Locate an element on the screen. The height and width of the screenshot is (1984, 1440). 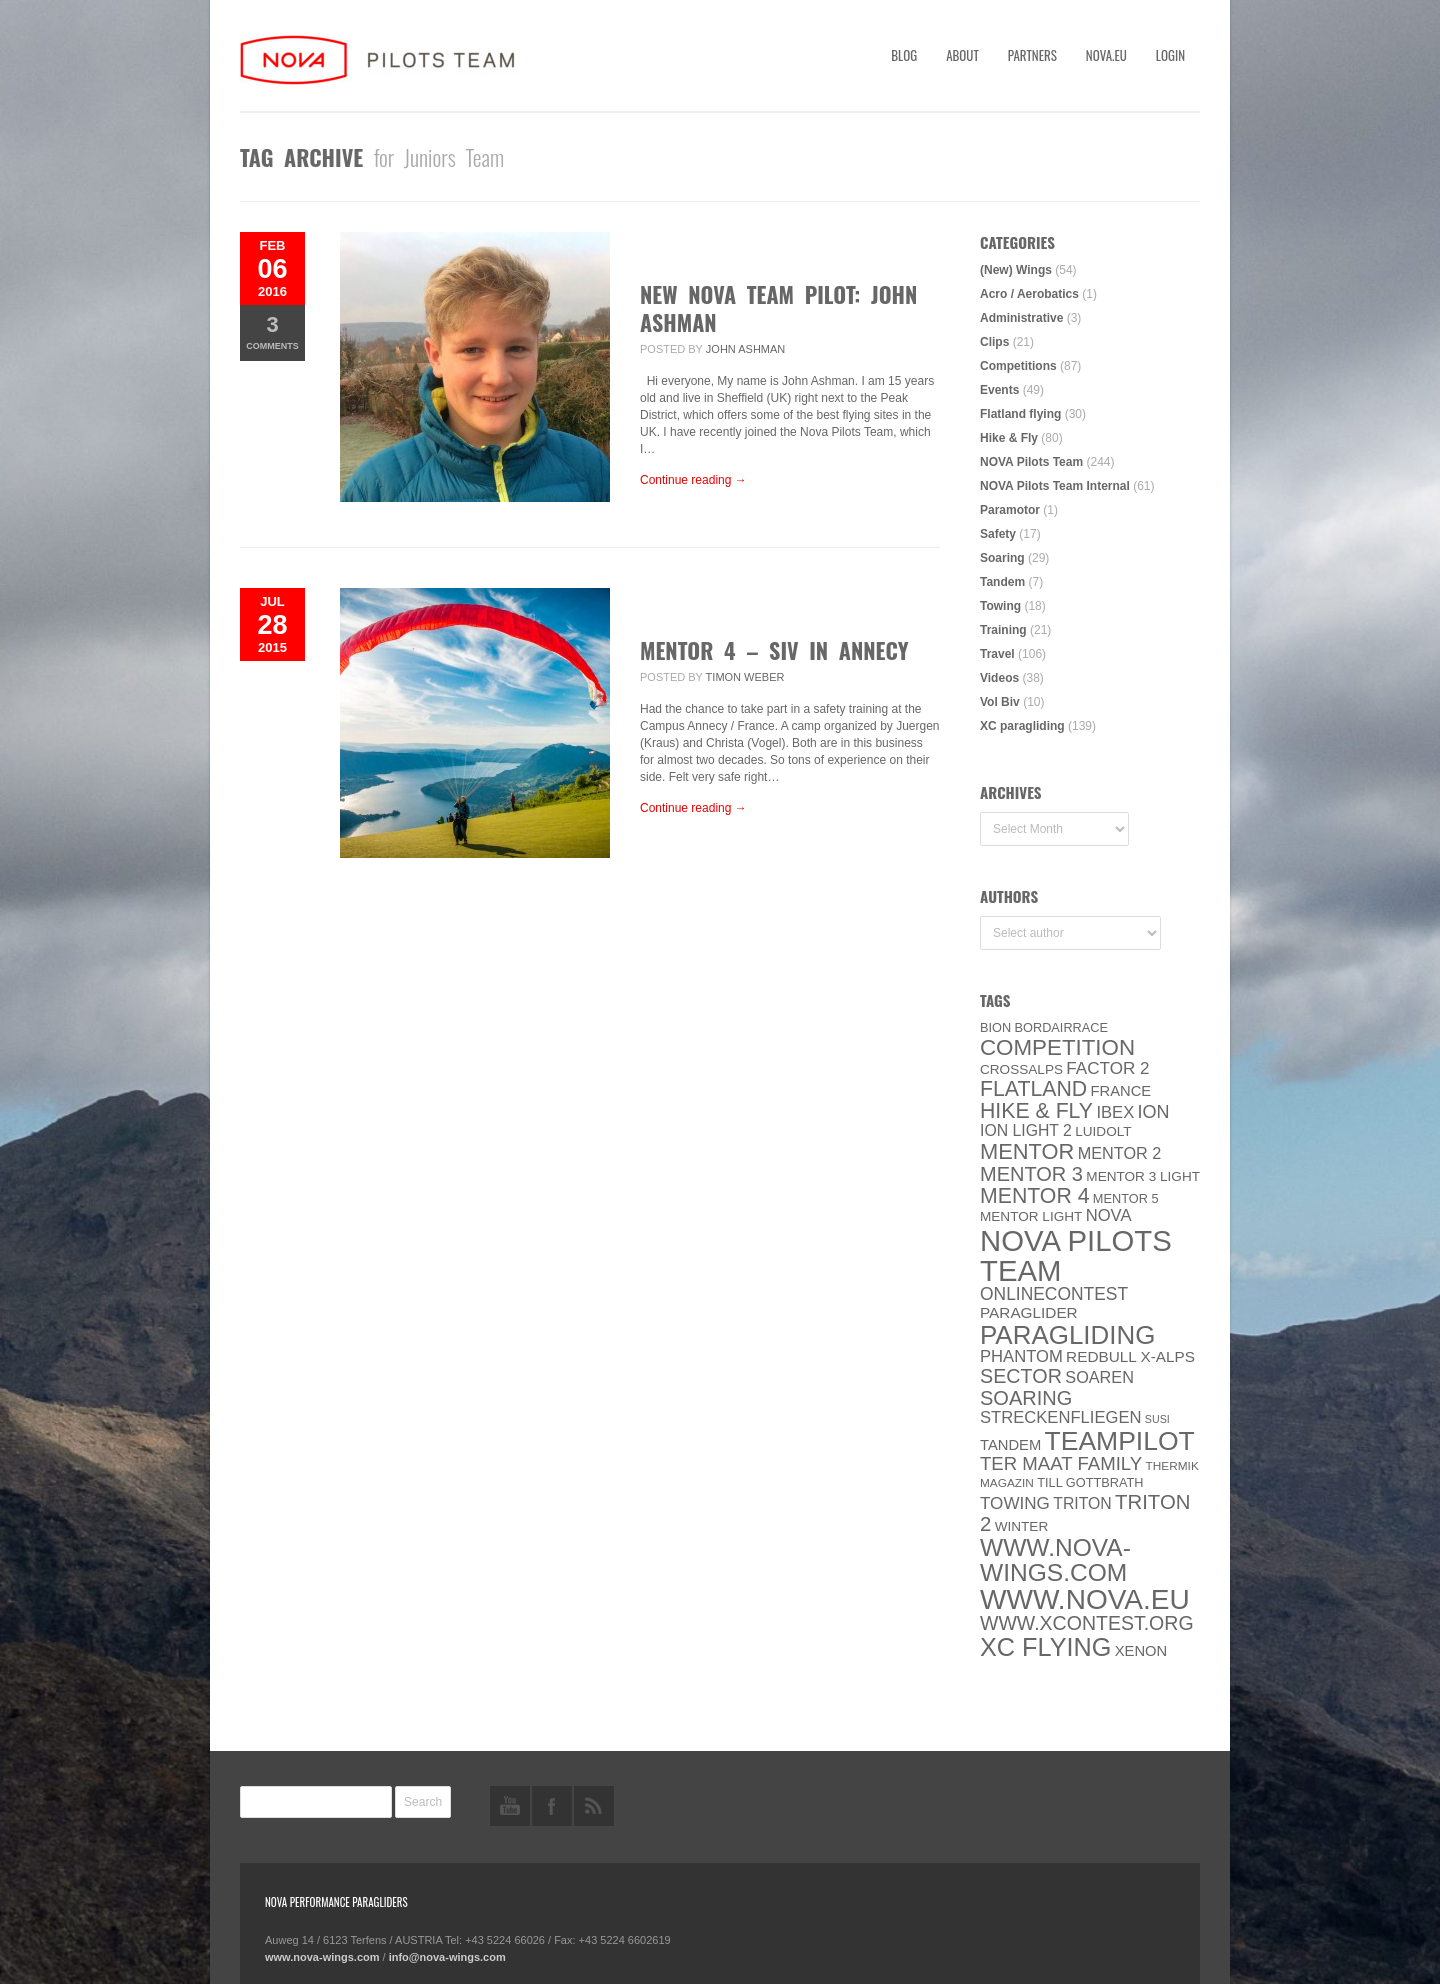
Teampilot [Teampilot (90 items)] is located at coordinates (1120, 1441).